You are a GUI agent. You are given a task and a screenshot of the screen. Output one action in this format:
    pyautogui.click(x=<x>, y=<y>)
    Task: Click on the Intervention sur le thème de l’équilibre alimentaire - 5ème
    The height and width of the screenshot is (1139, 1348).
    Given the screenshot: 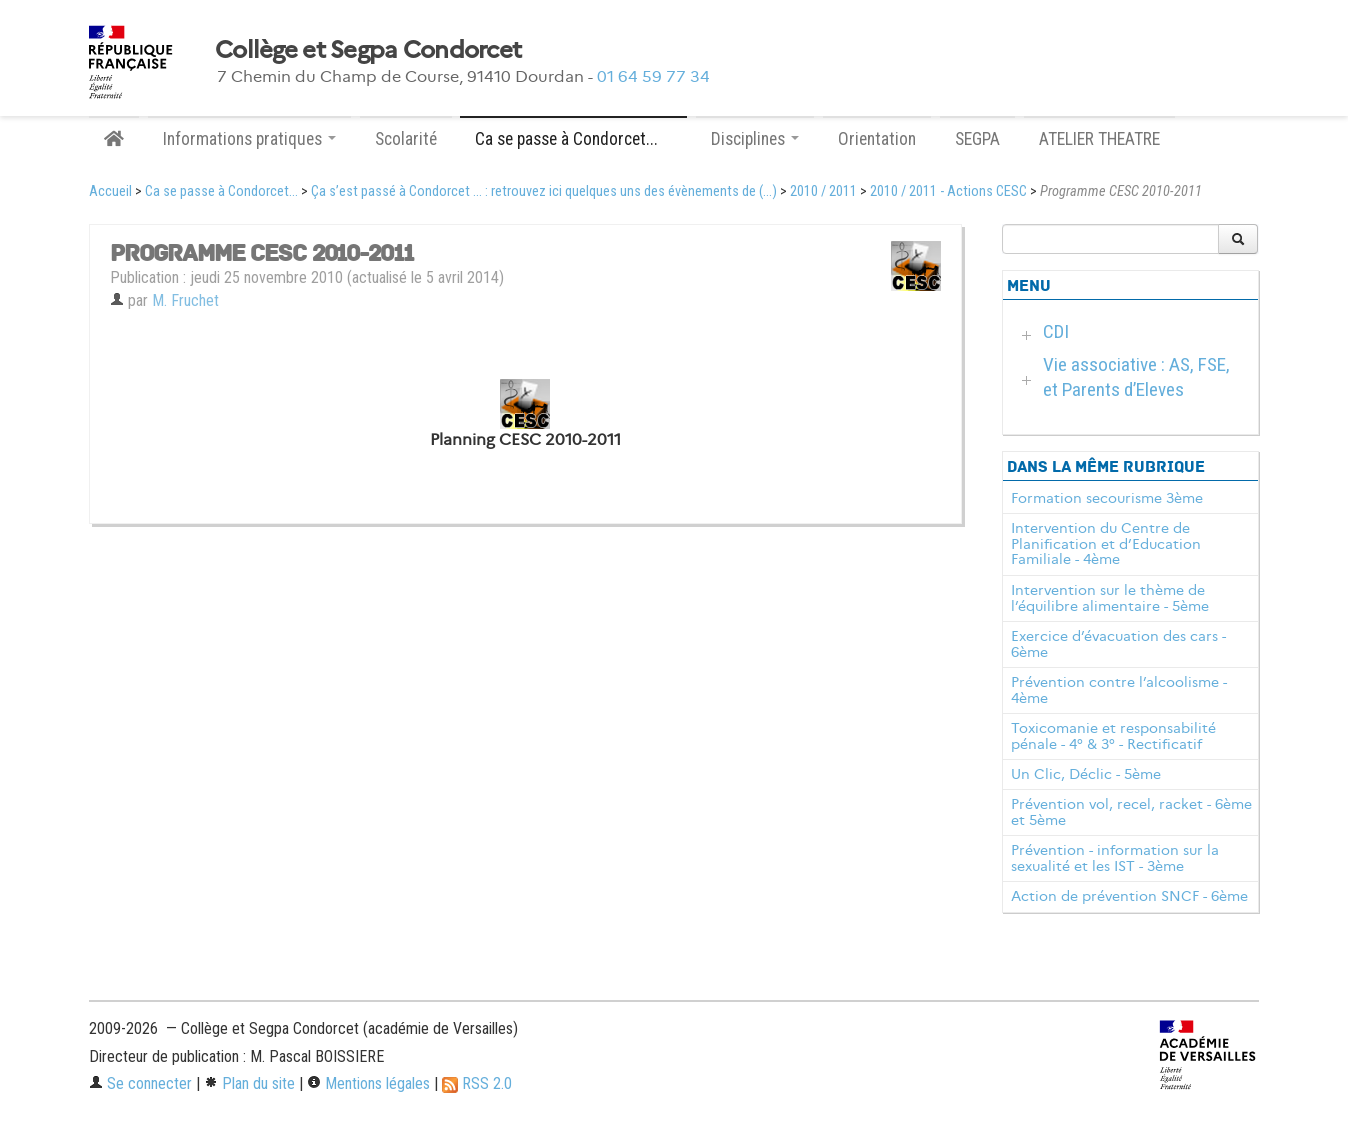 What is the action you would take?
    pyautogui.click(x=1110, y=598)
    